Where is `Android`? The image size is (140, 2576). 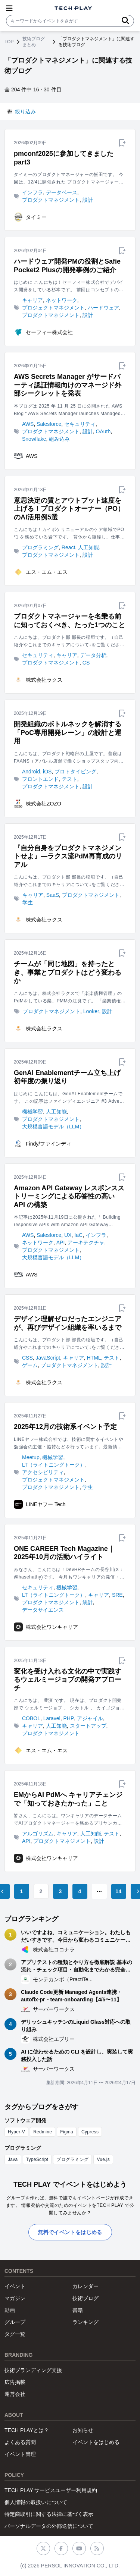 Android is located at coordinates (31, 772).